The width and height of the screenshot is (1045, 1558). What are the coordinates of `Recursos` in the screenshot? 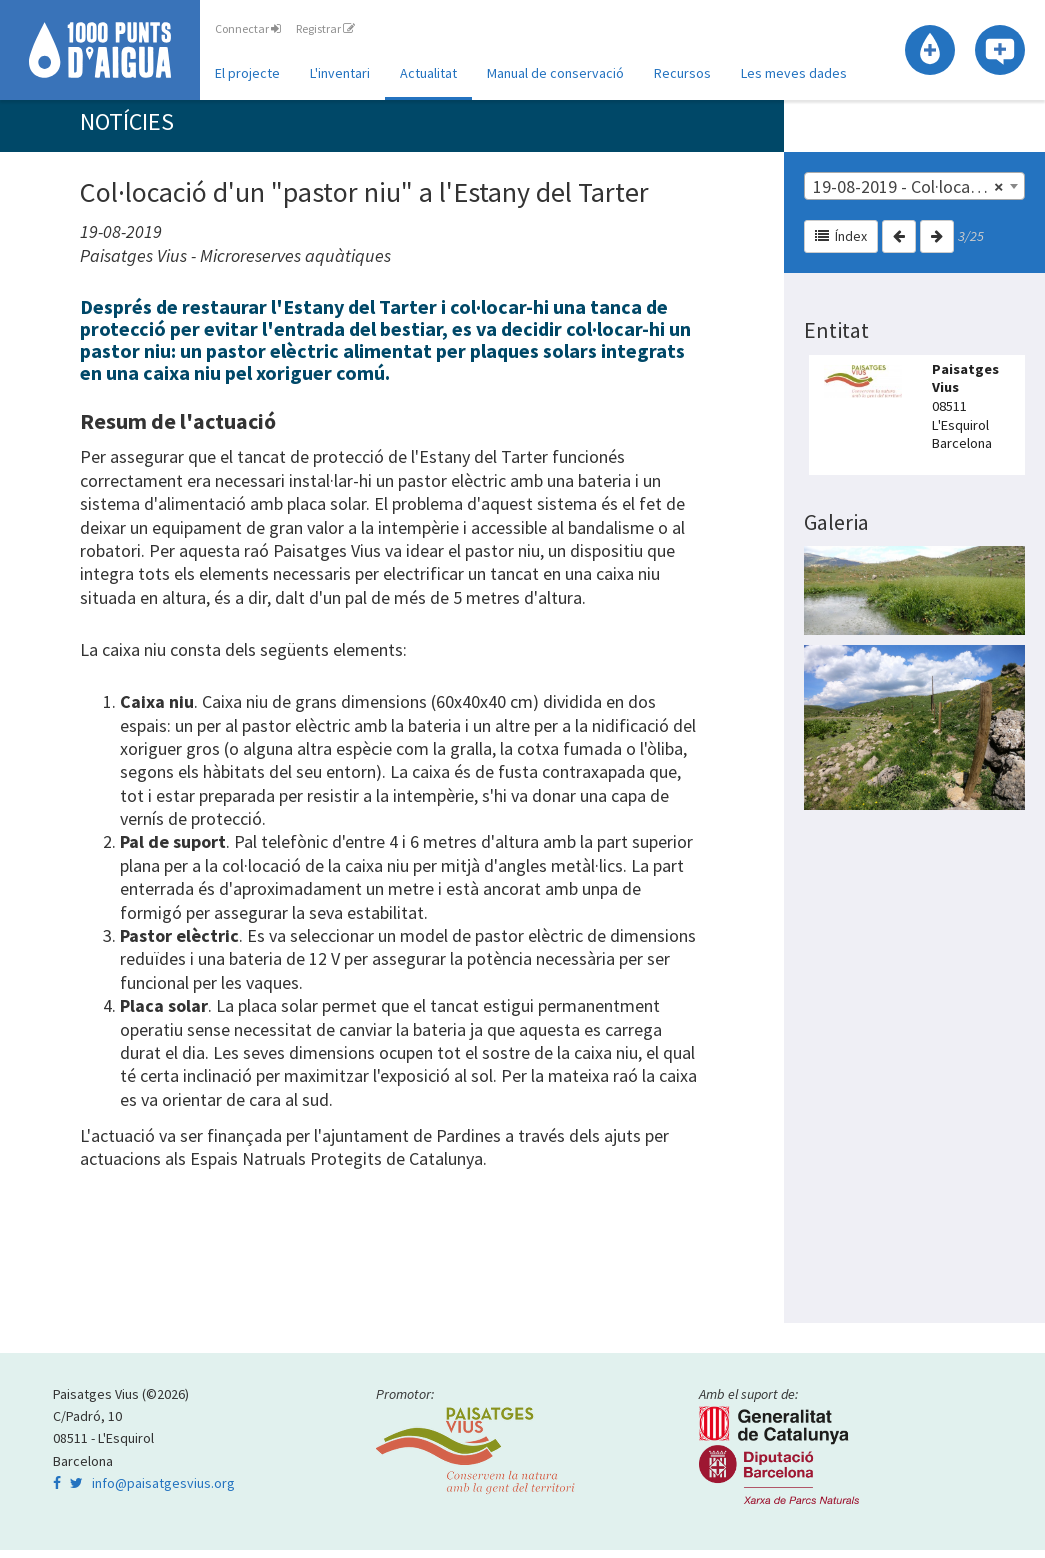 It's located at (682, 73).